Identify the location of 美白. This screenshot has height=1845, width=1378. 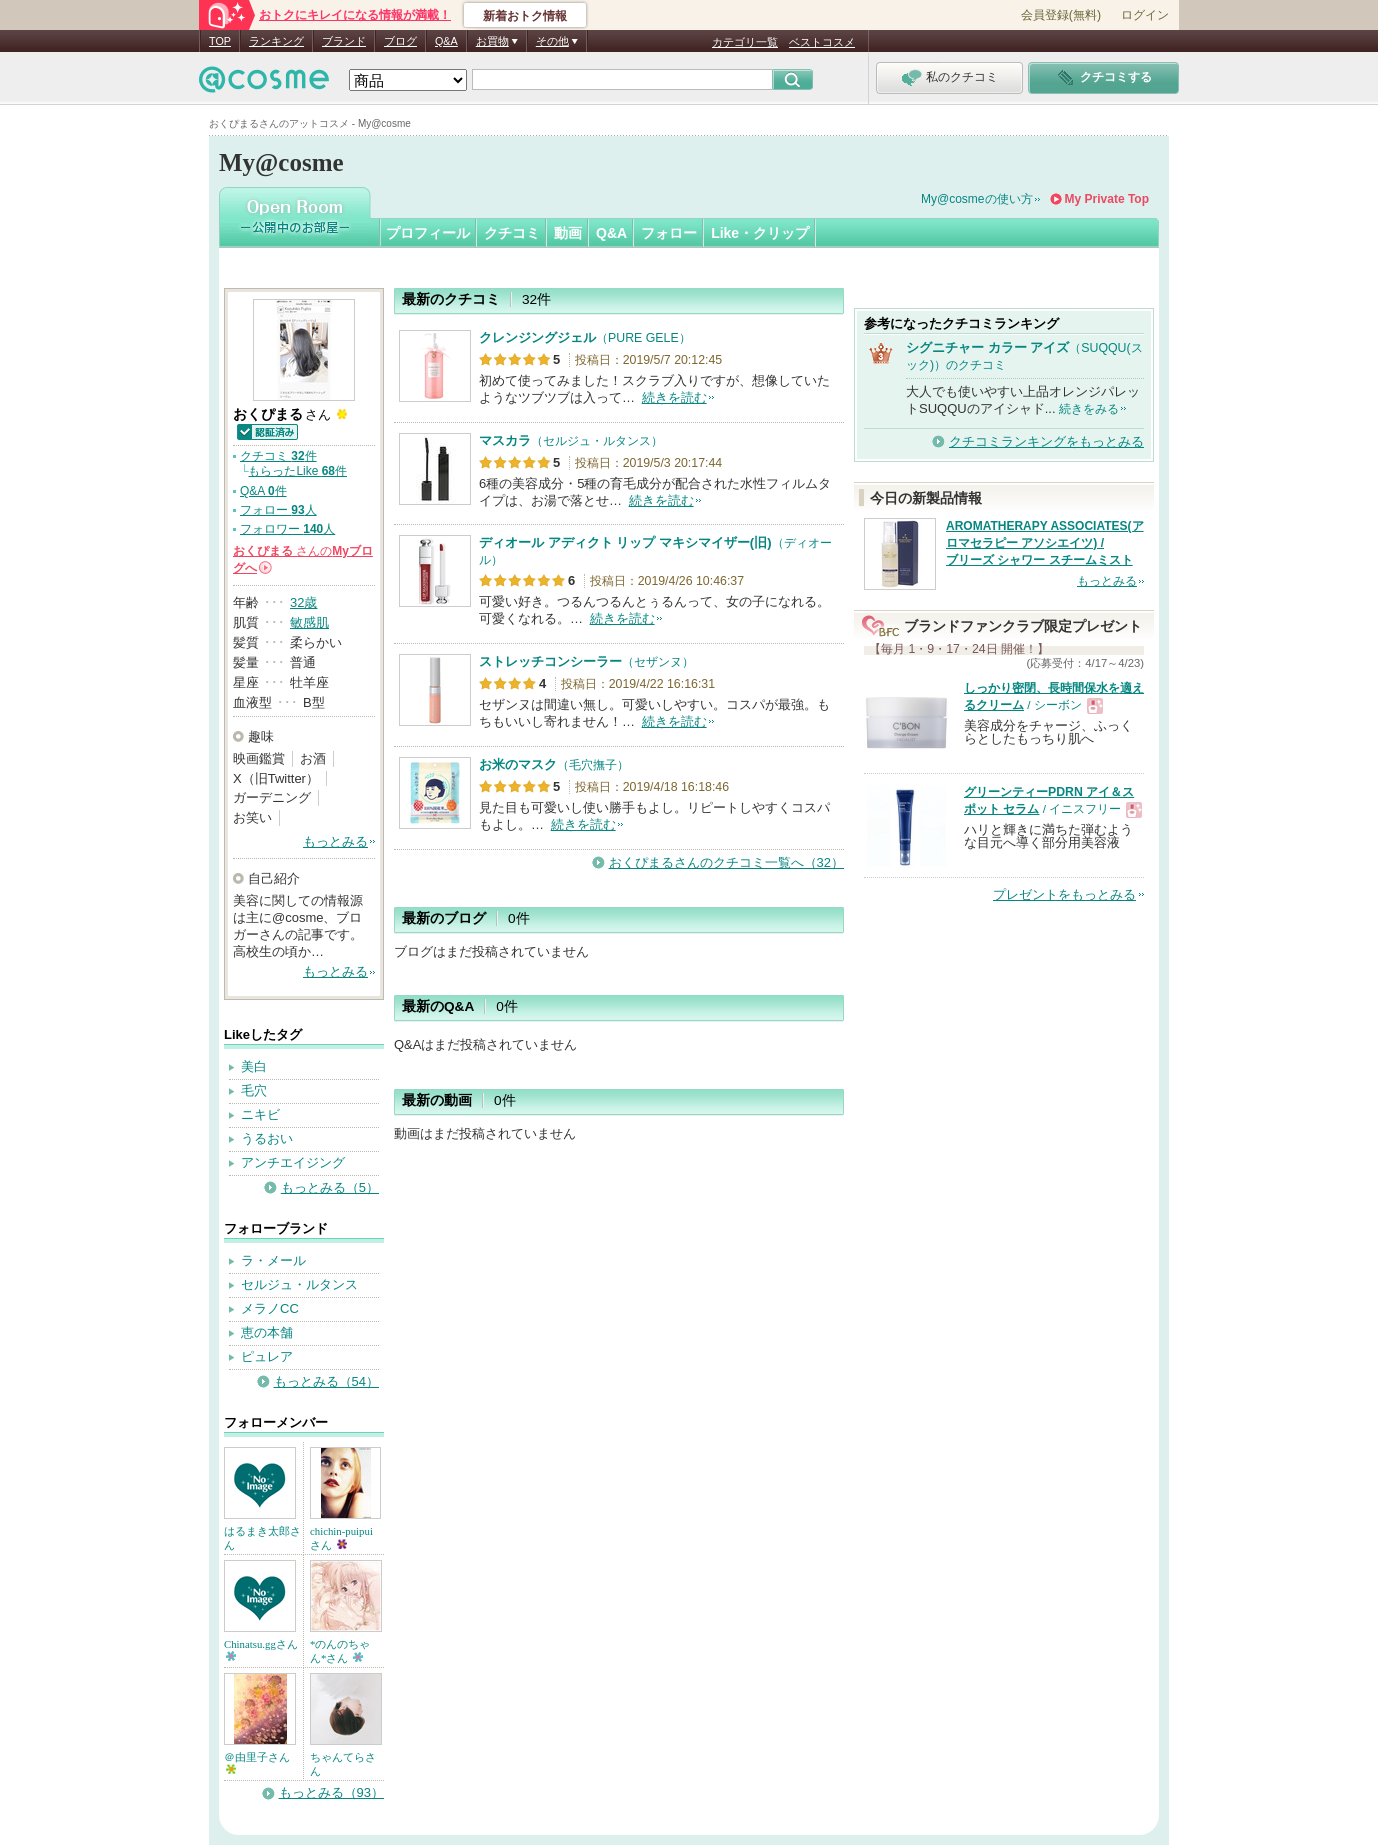
(254, 1066).